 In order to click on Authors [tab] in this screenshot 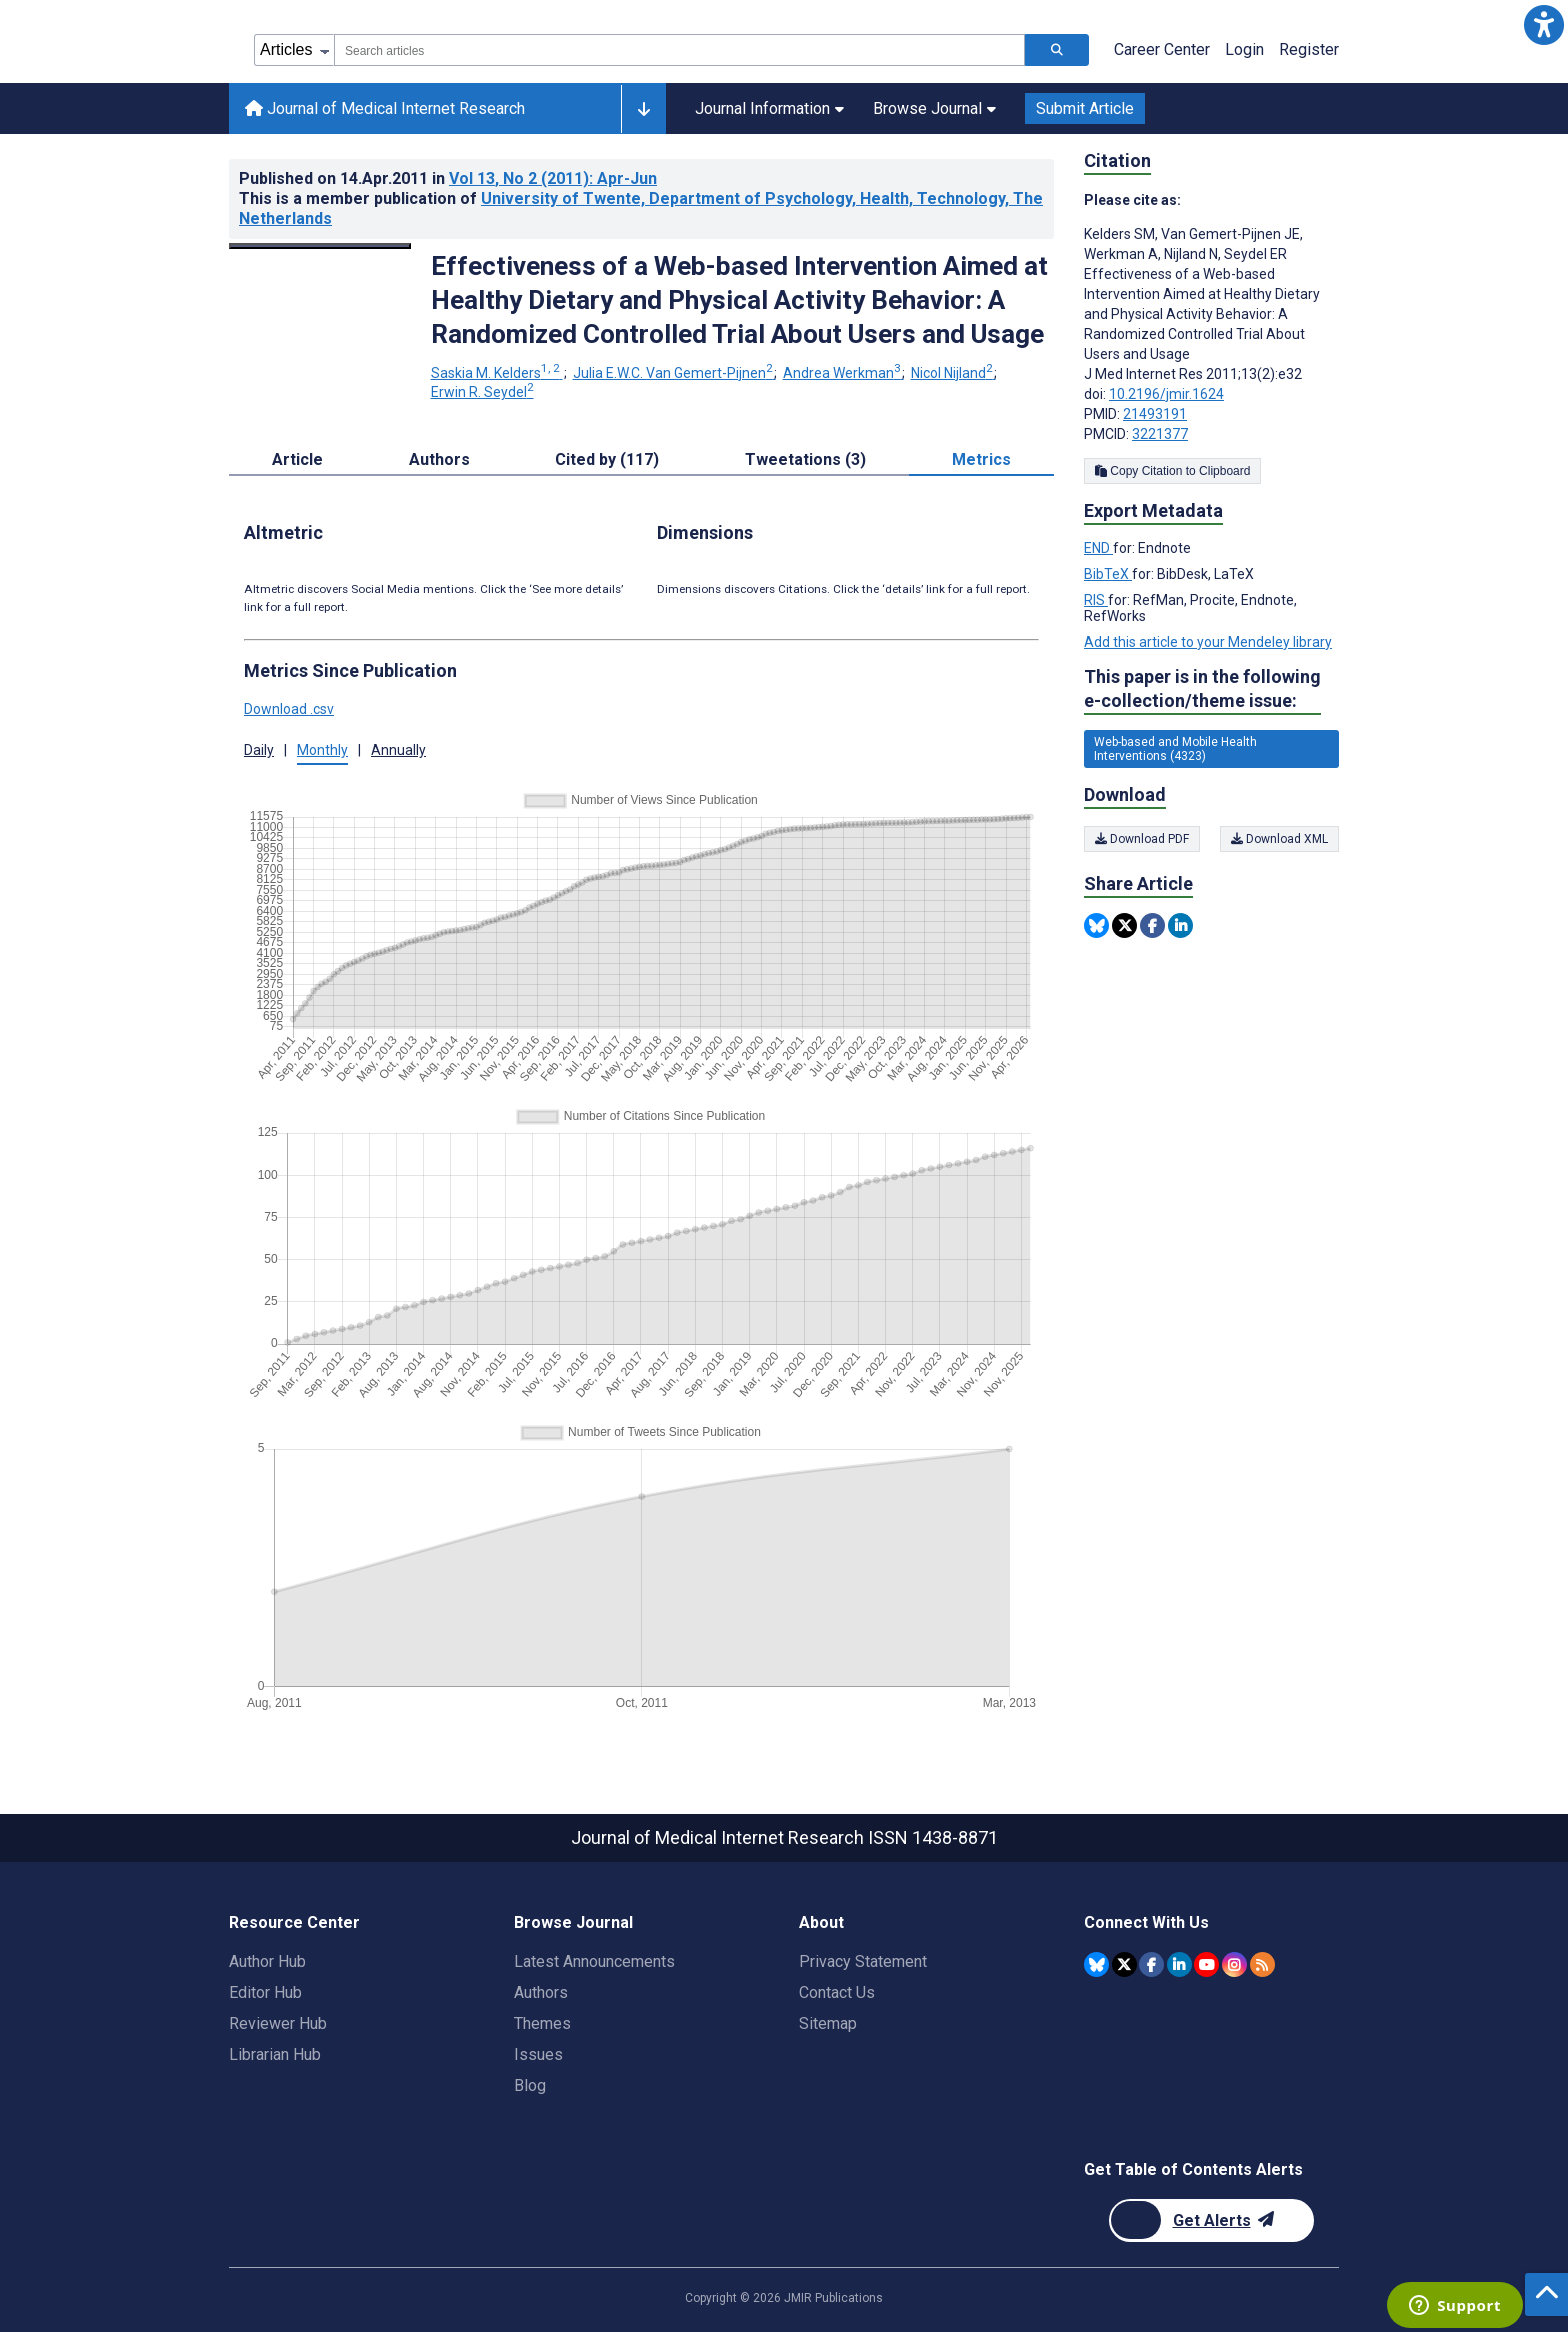, I will do `click(439, 459)`.